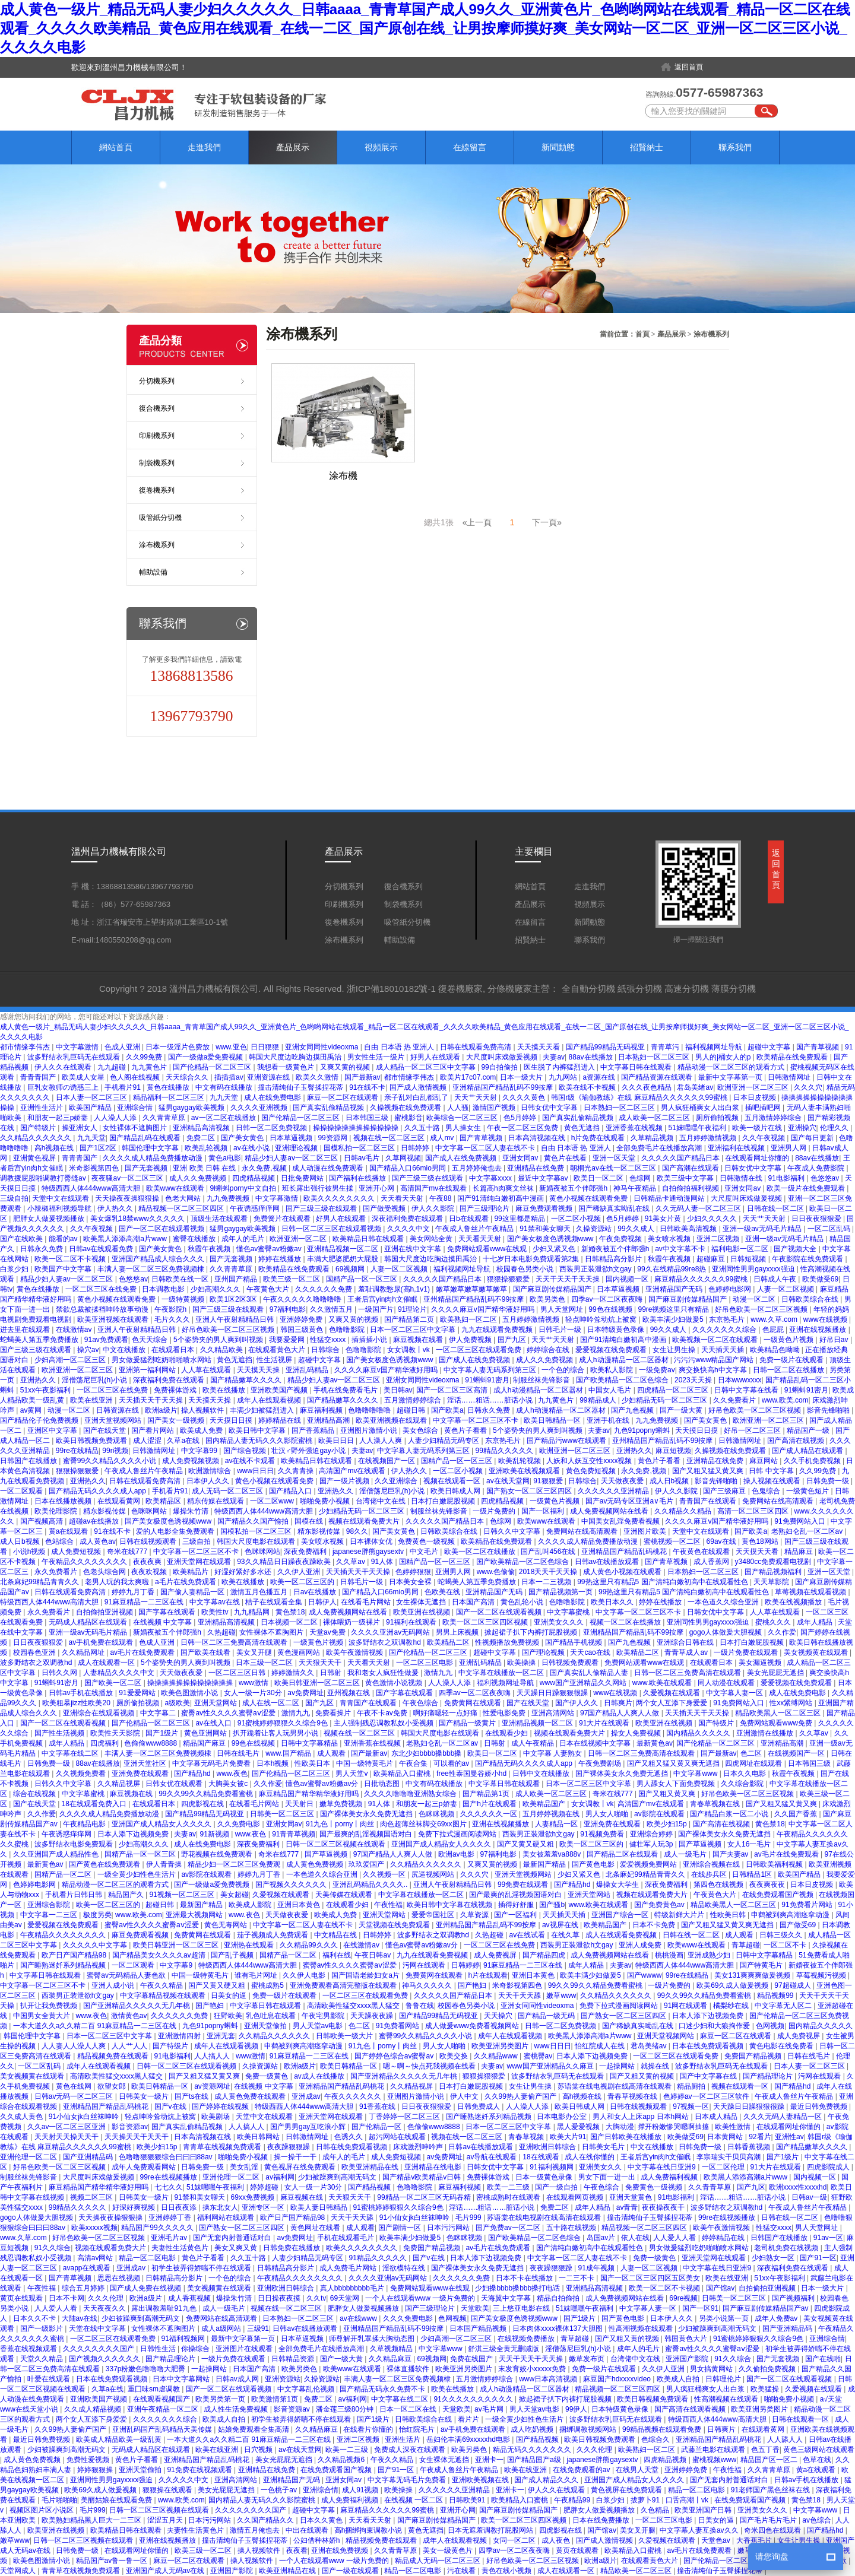 This screenshot has height=2576, width=855. What do you see at coordinates (521, 2096) in the screenshot?
I see `久久99热人妻偷产国产` at bounding box center [521, 2096].